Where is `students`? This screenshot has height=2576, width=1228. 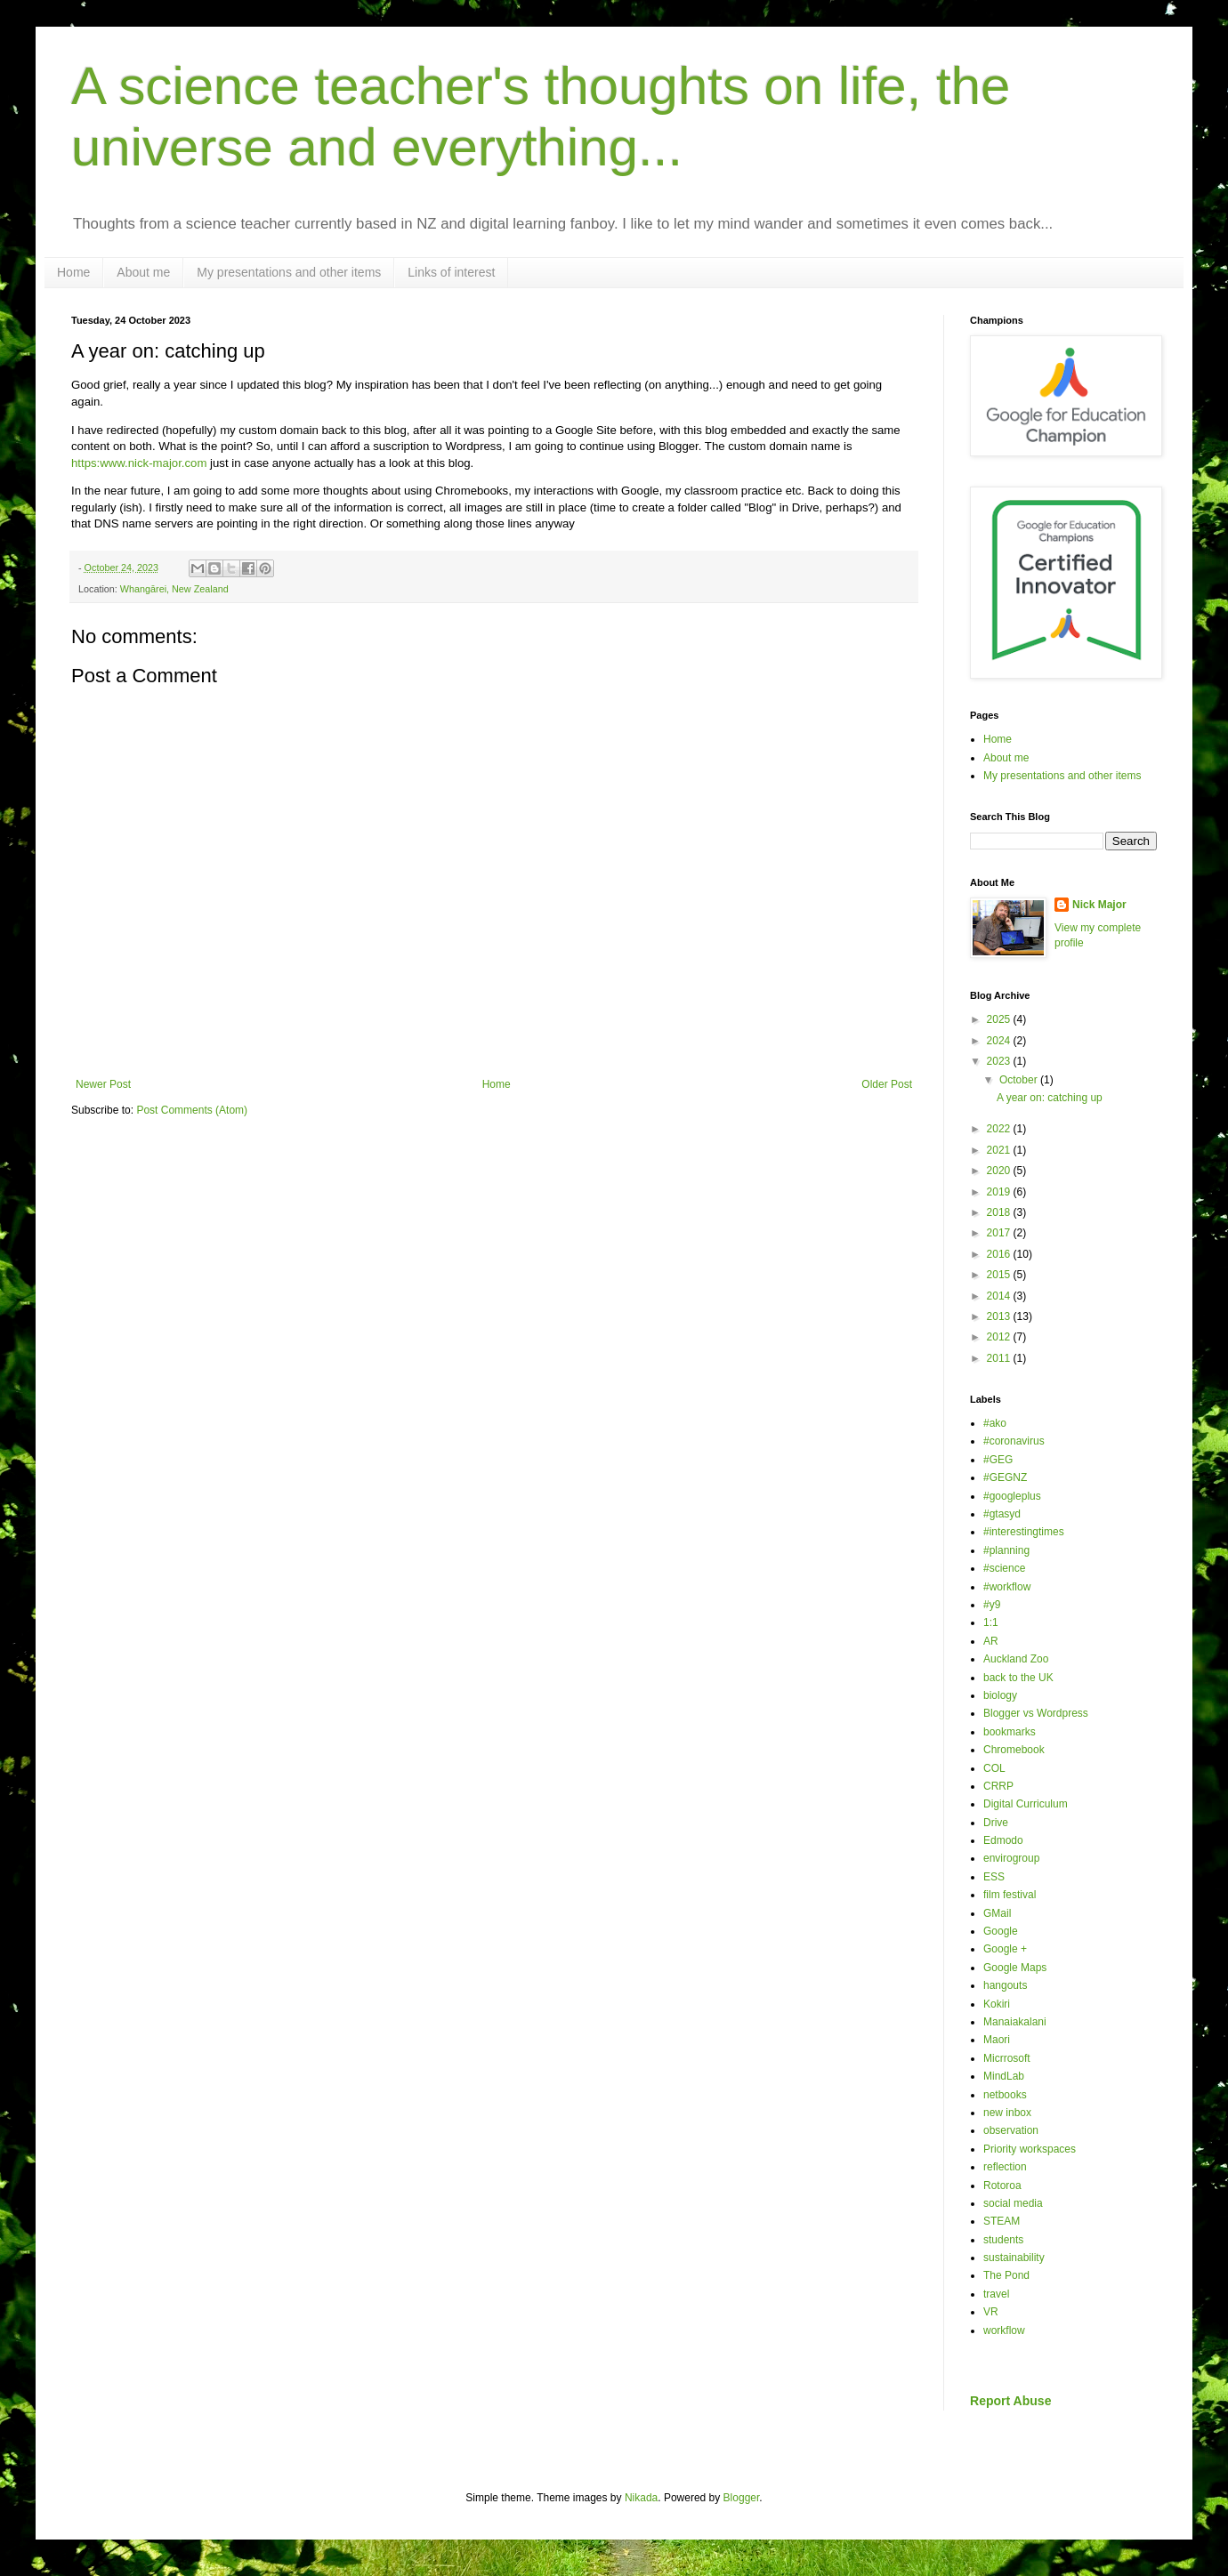
students is located at coordinates (1003, 2240).